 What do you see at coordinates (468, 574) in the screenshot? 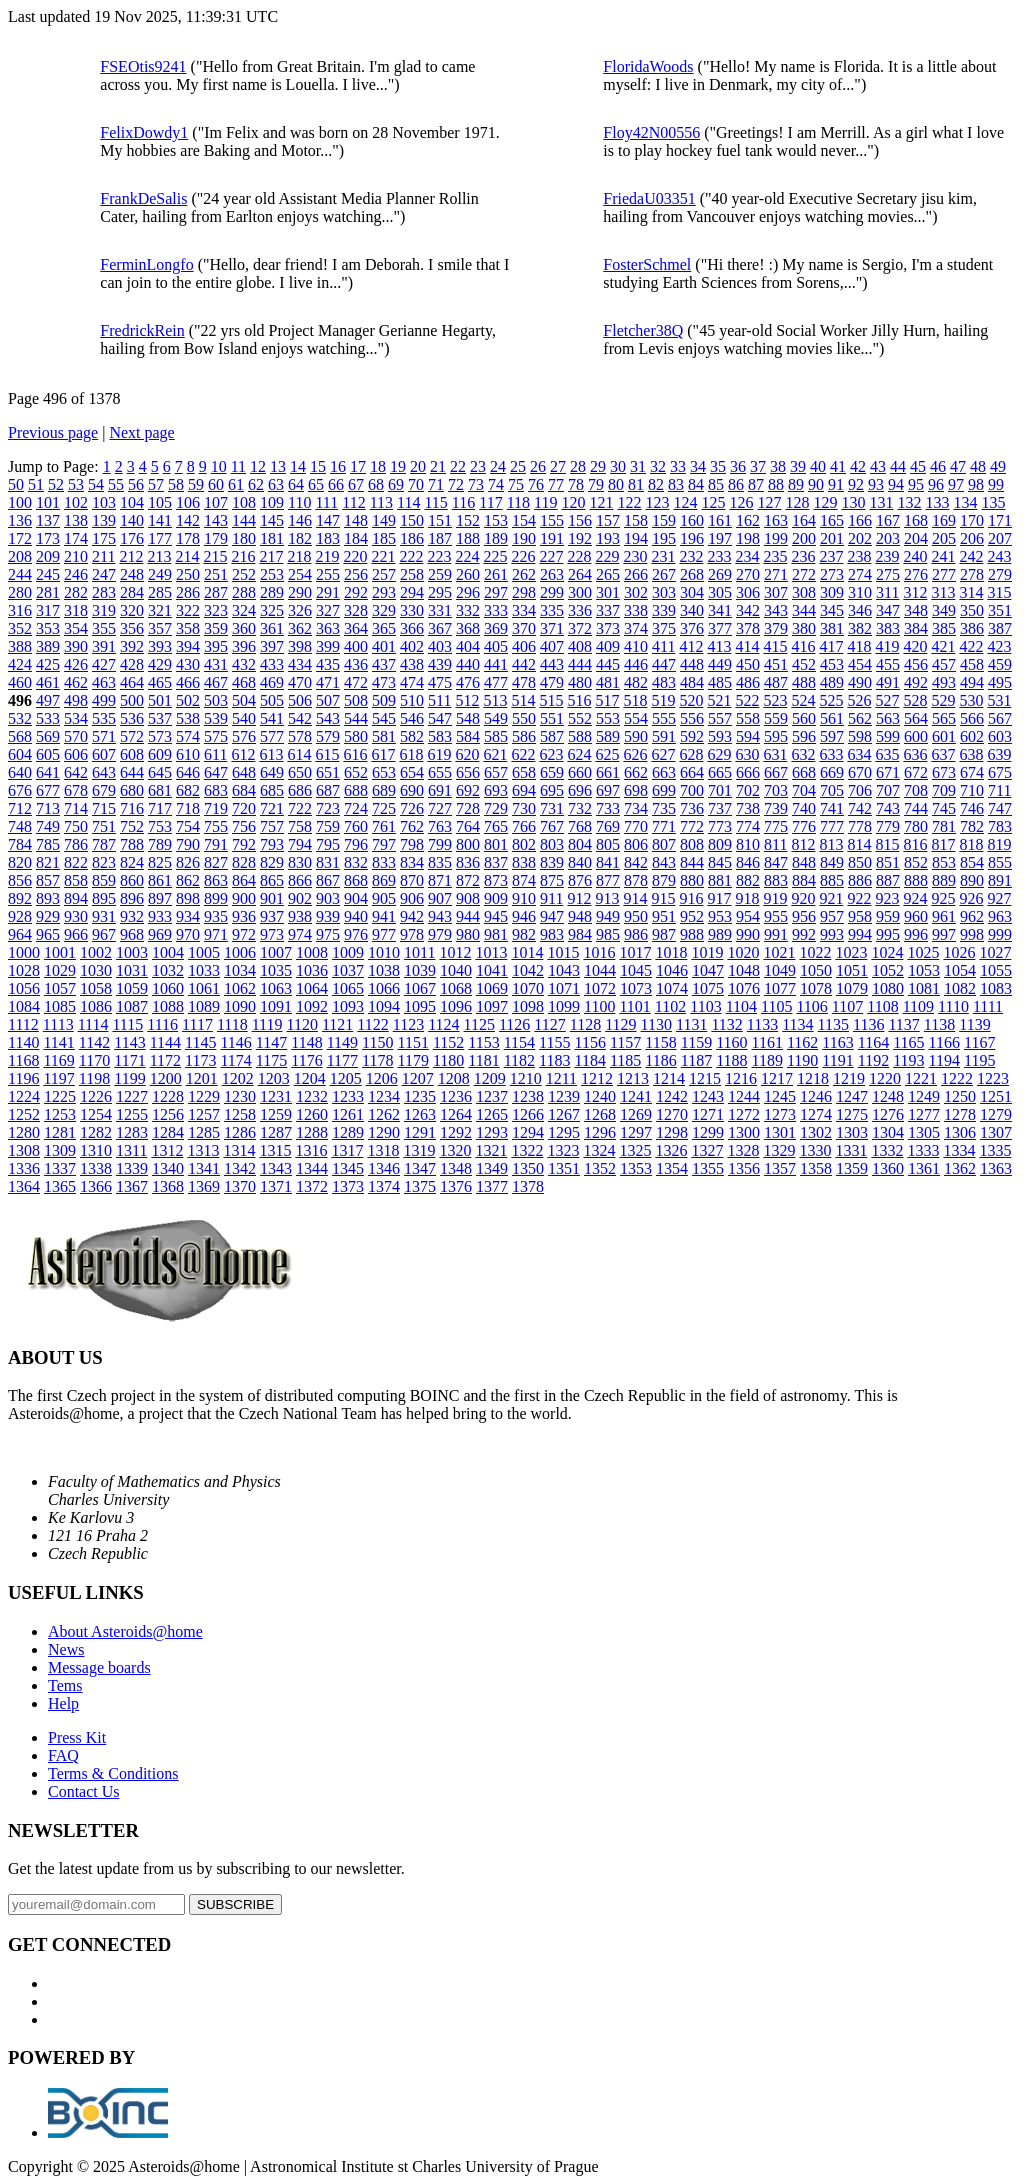
I see `260` at bounding box center [468, 574].